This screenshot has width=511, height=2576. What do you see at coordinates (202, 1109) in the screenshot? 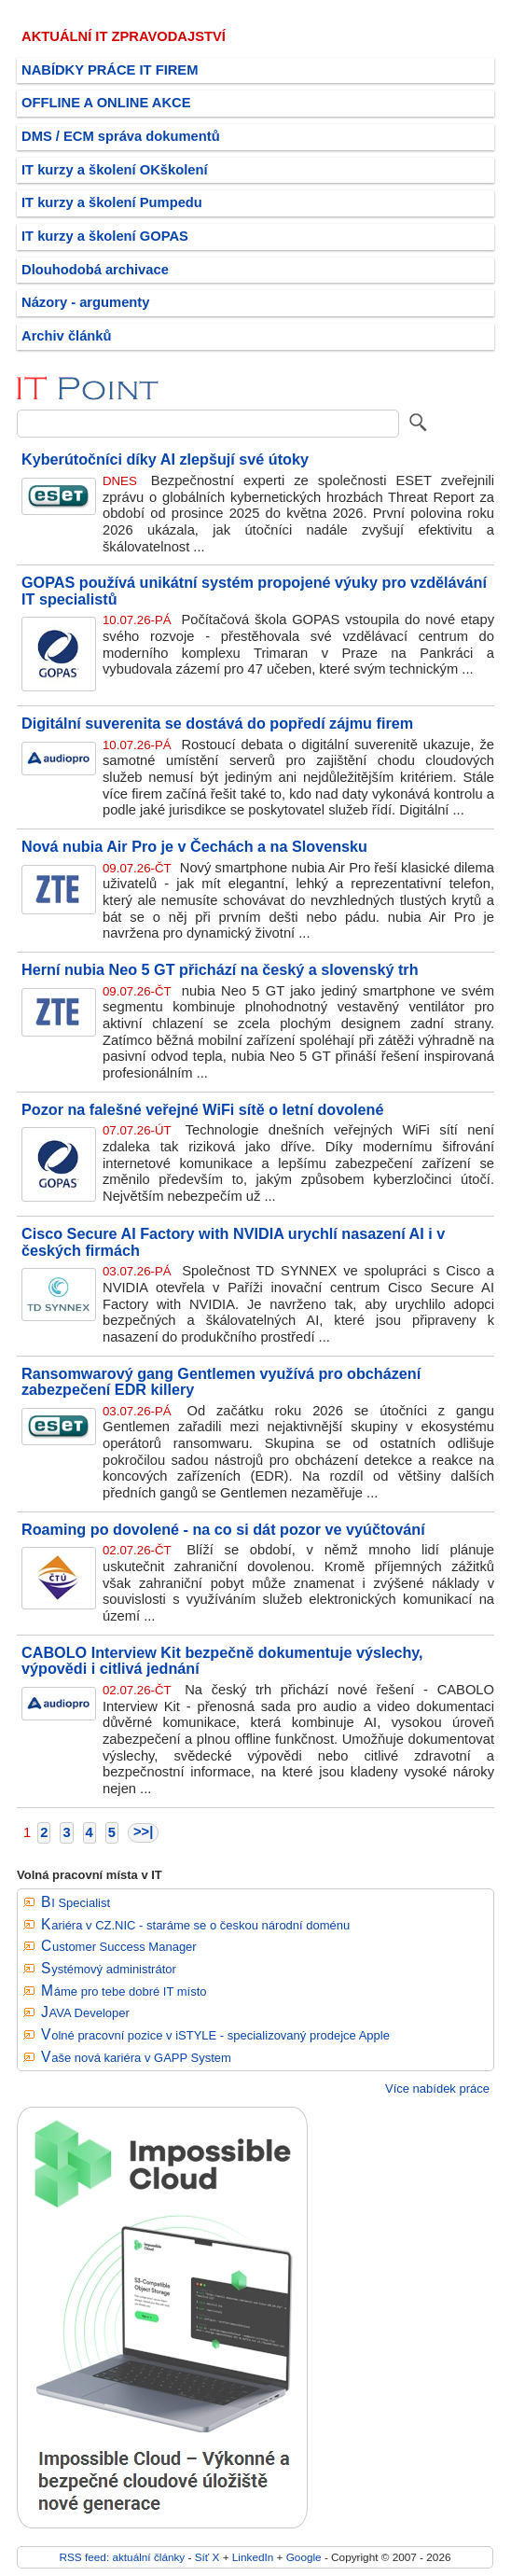
I see `Pozor na falešné veřejné WiFi sítě o letní dovolené` at bounding box center [202, 1109].